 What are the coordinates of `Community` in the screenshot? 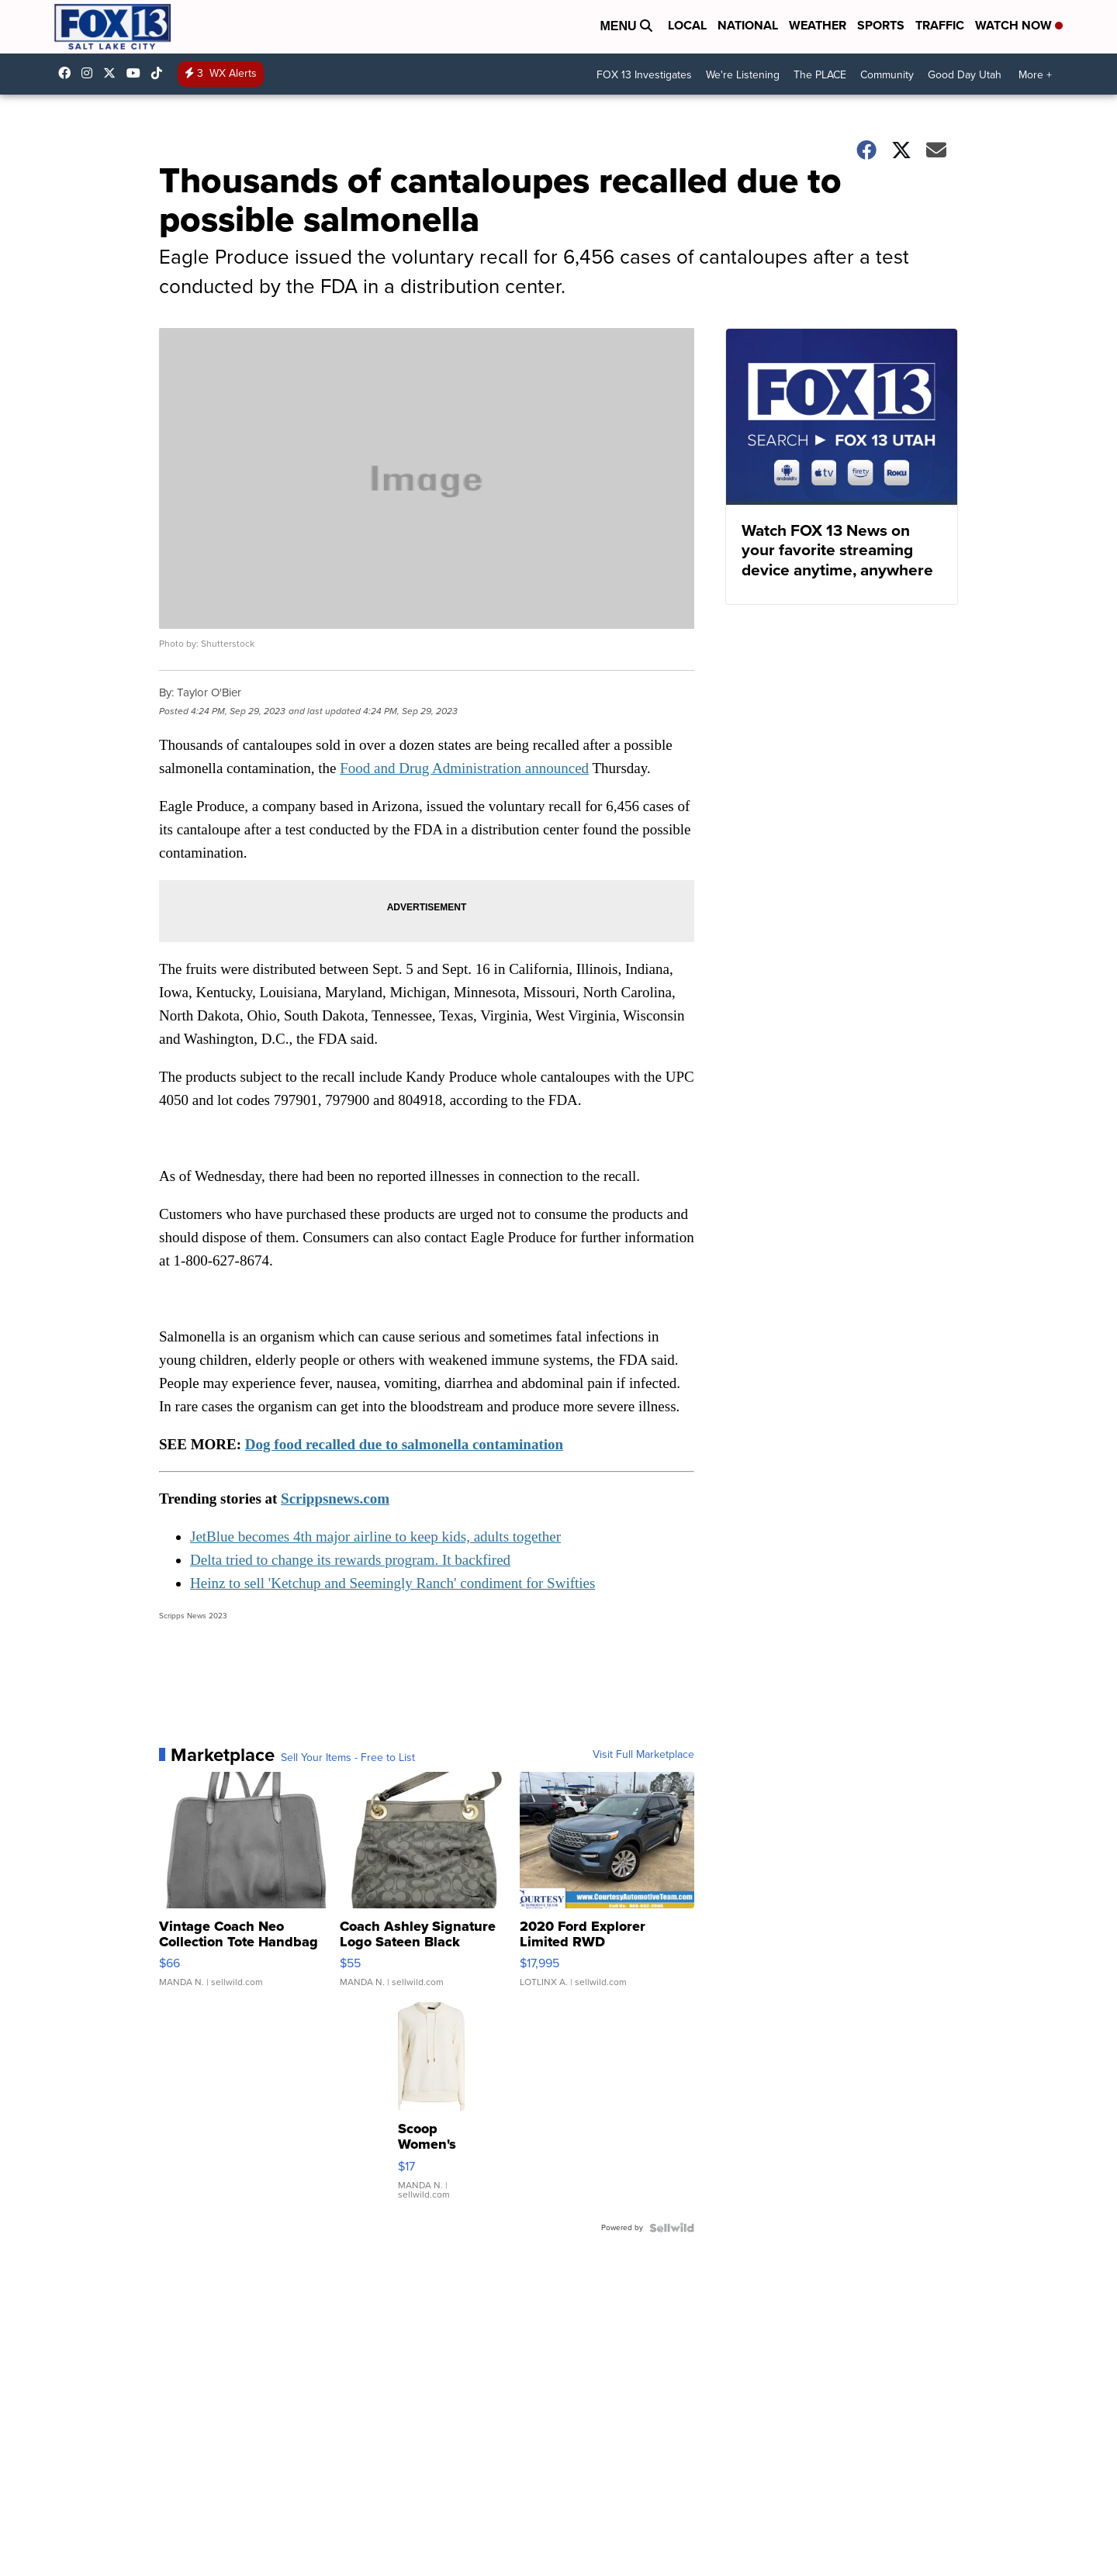 It's located at (887, 75).